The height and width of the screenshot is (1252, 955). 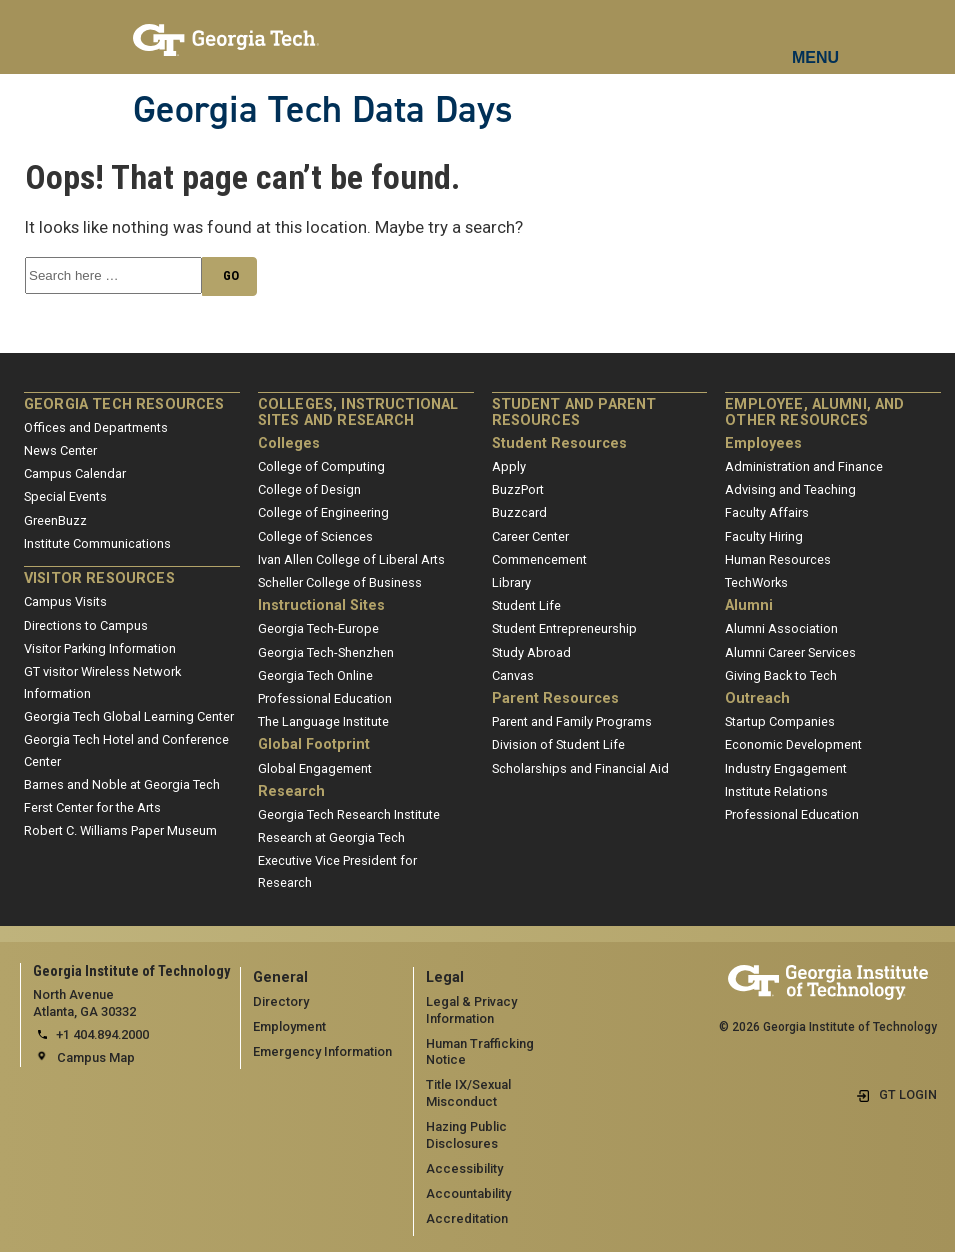 What do you see at coordinates (315, 675) in the screenshot?
I see `Georgia Tech Online` at bounding box center [315, 675].